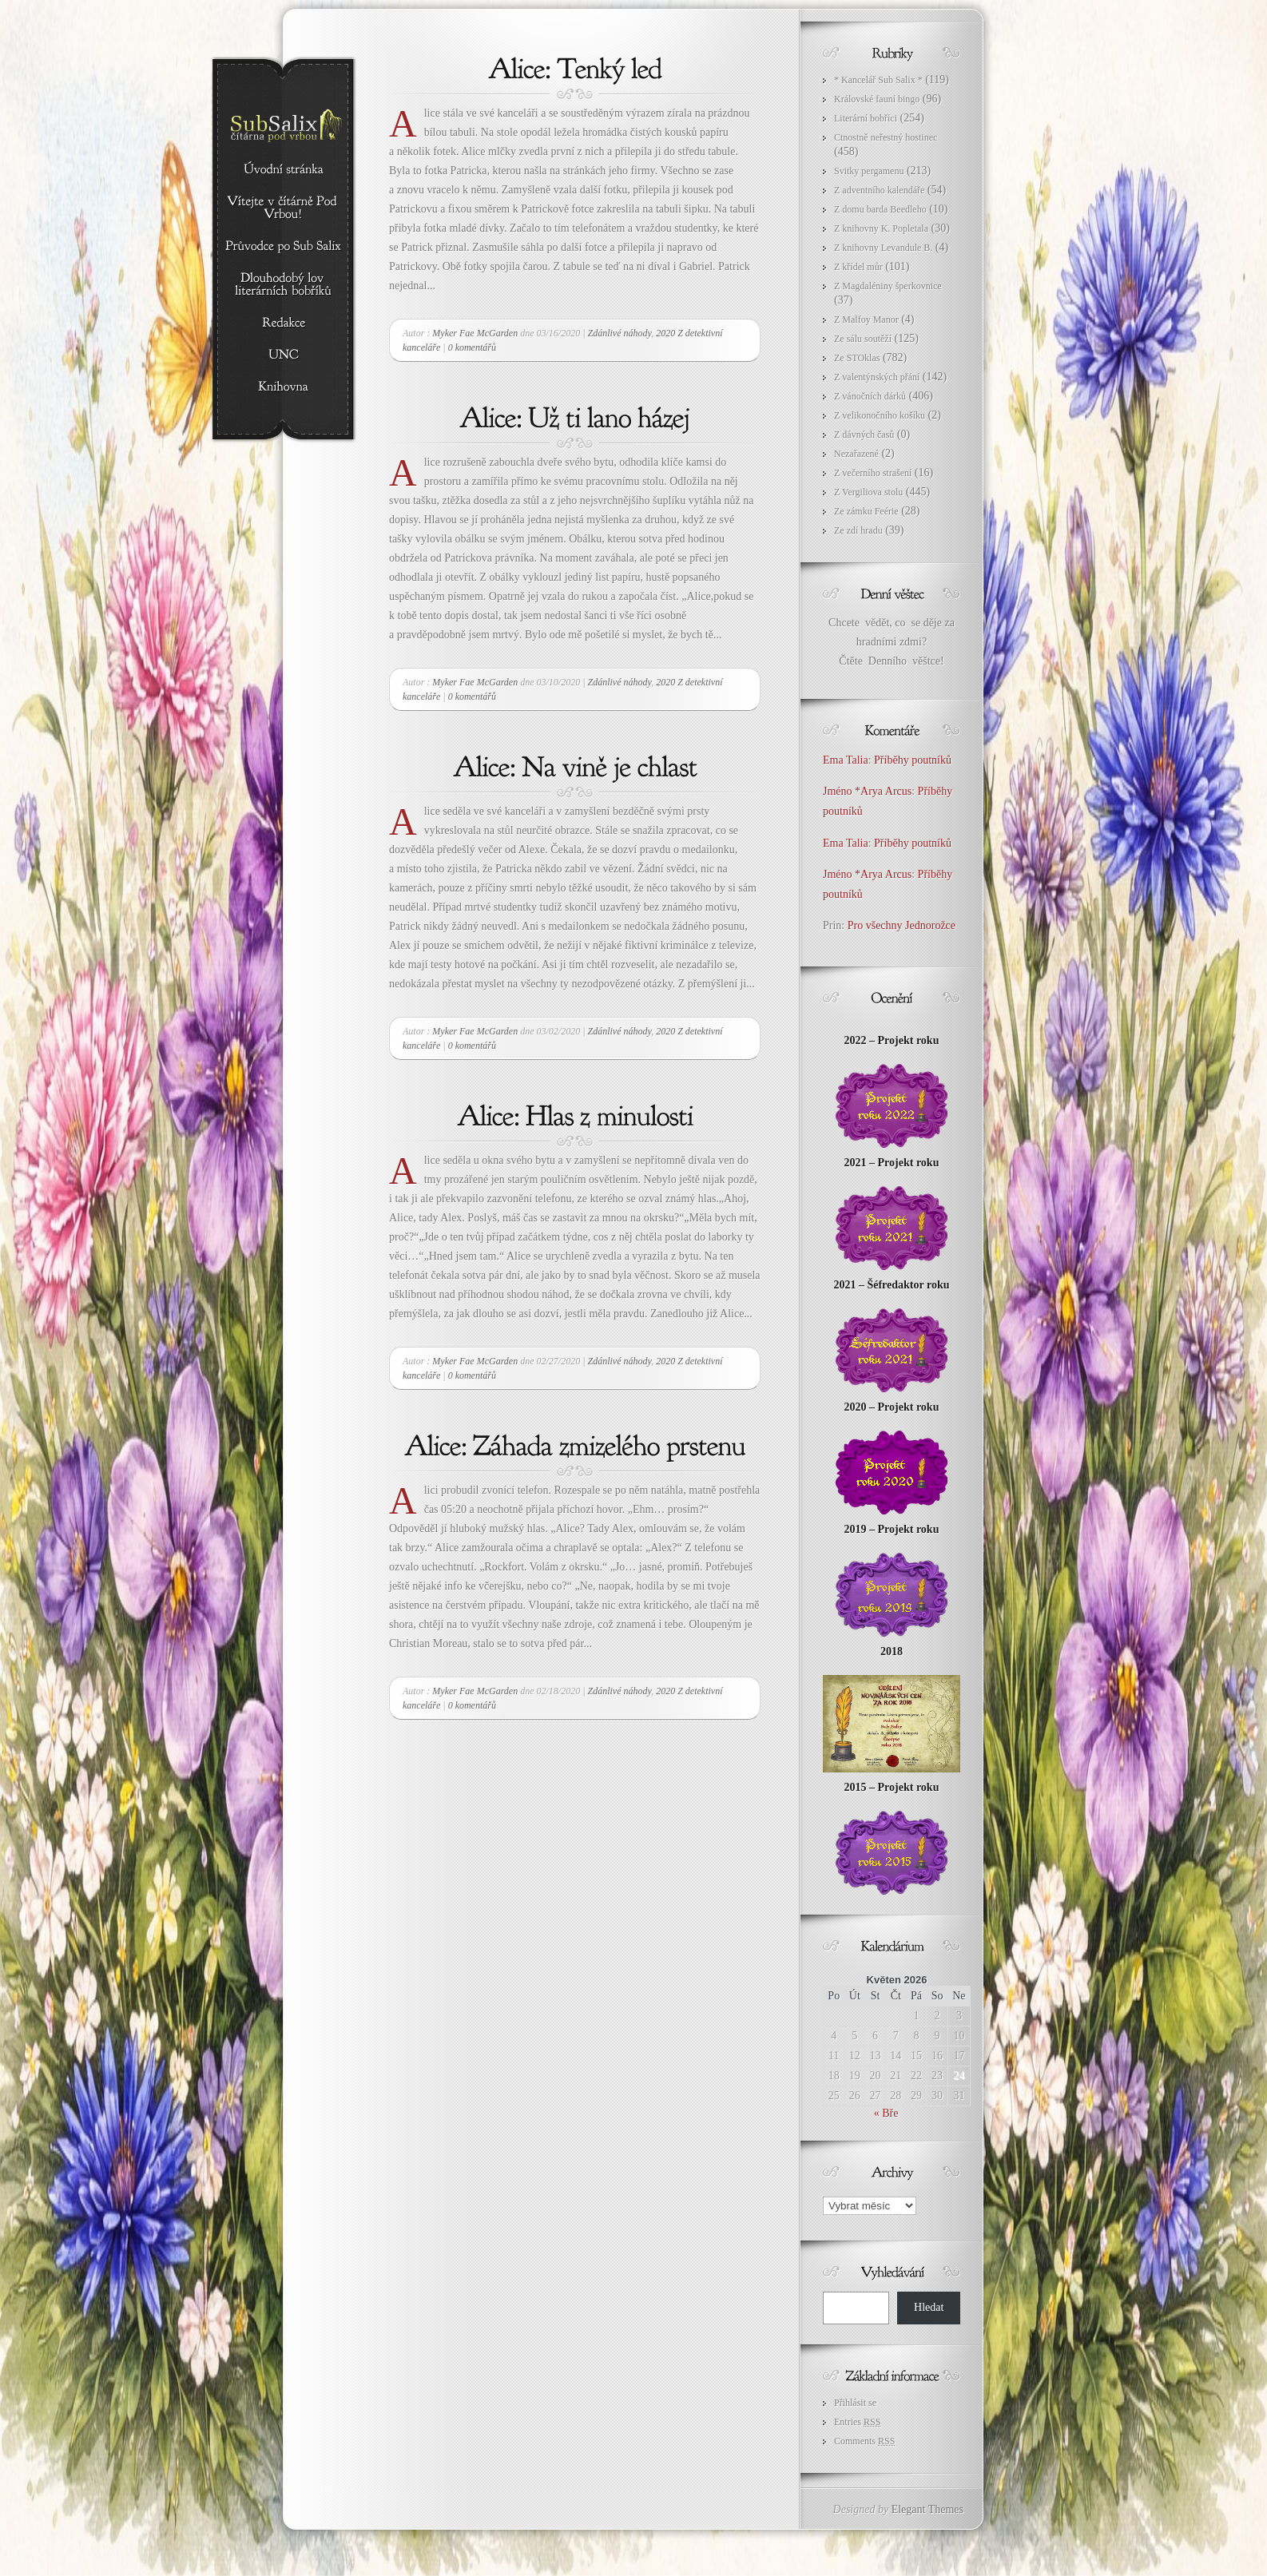  Describe the element at coordinates (866, 511) in the screenshot. I see `Ze zámku Feérie` at that location.